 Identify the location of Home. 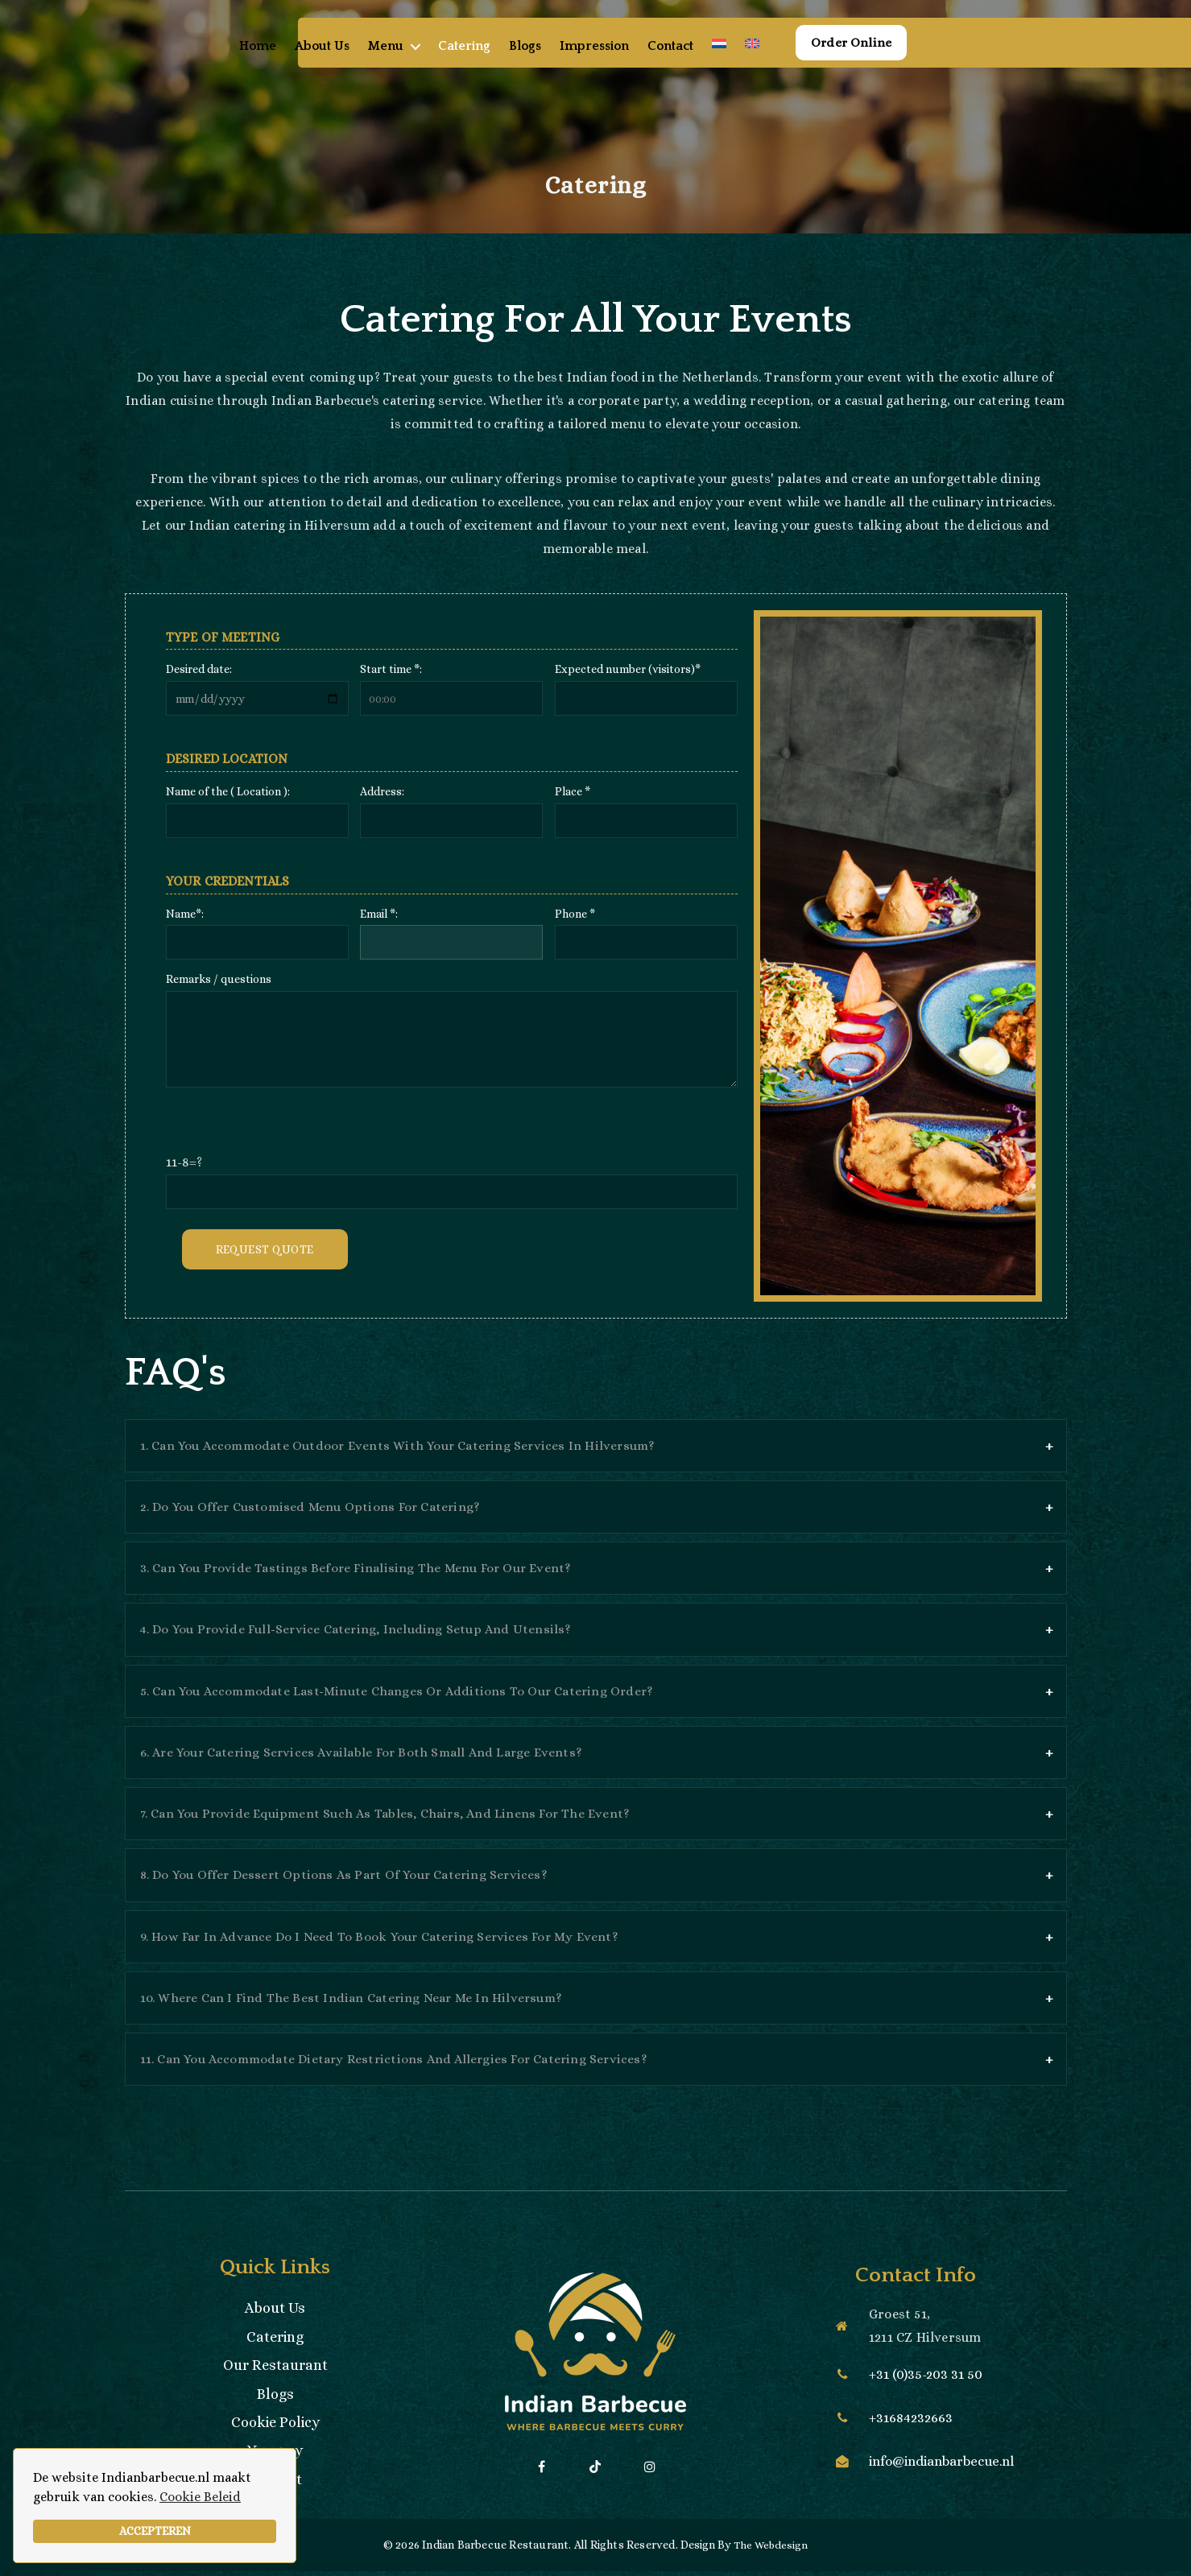
(279, 61).